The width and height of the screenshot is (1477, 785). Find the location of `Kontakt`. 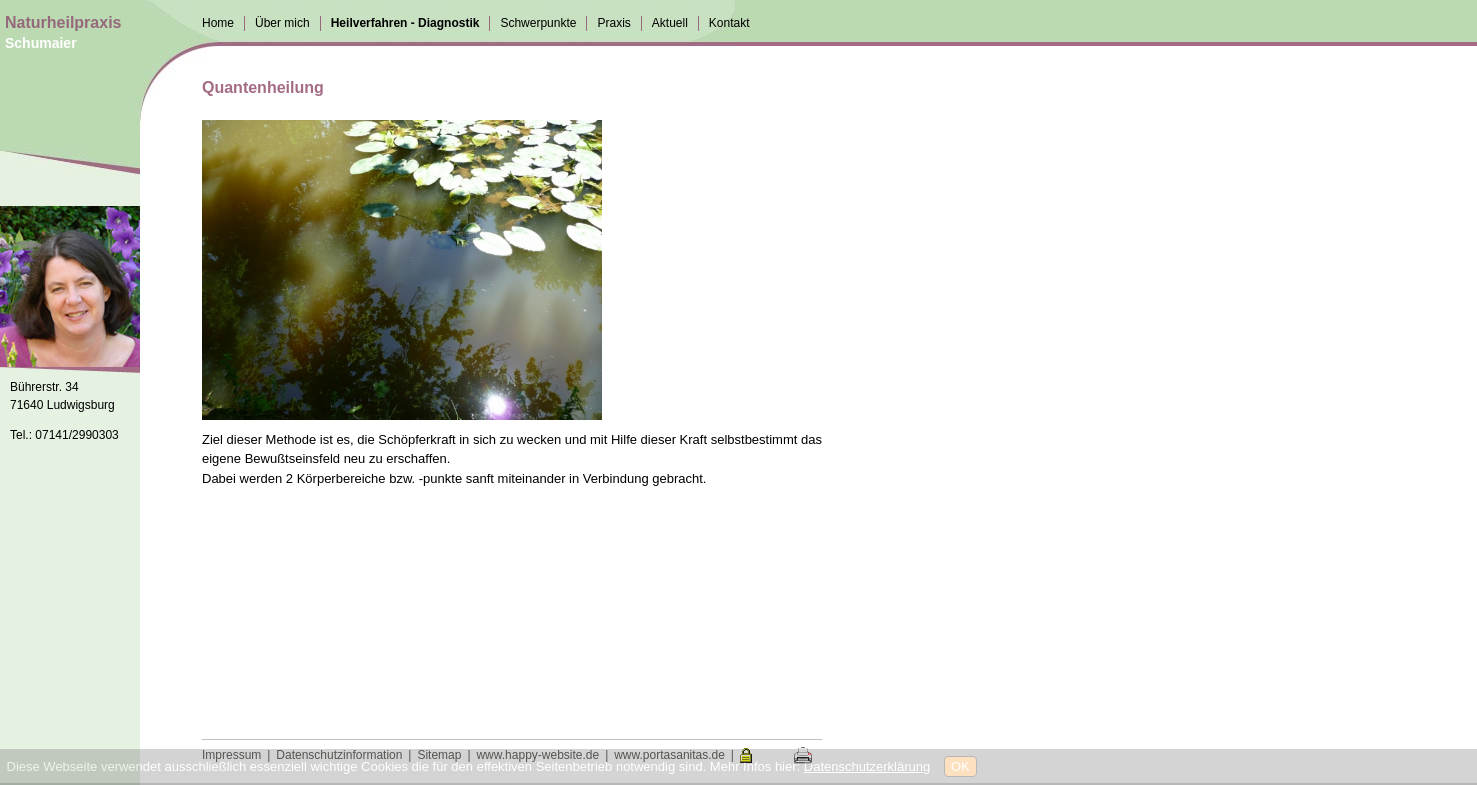

Kontakt is located at coordinates (729, 23).